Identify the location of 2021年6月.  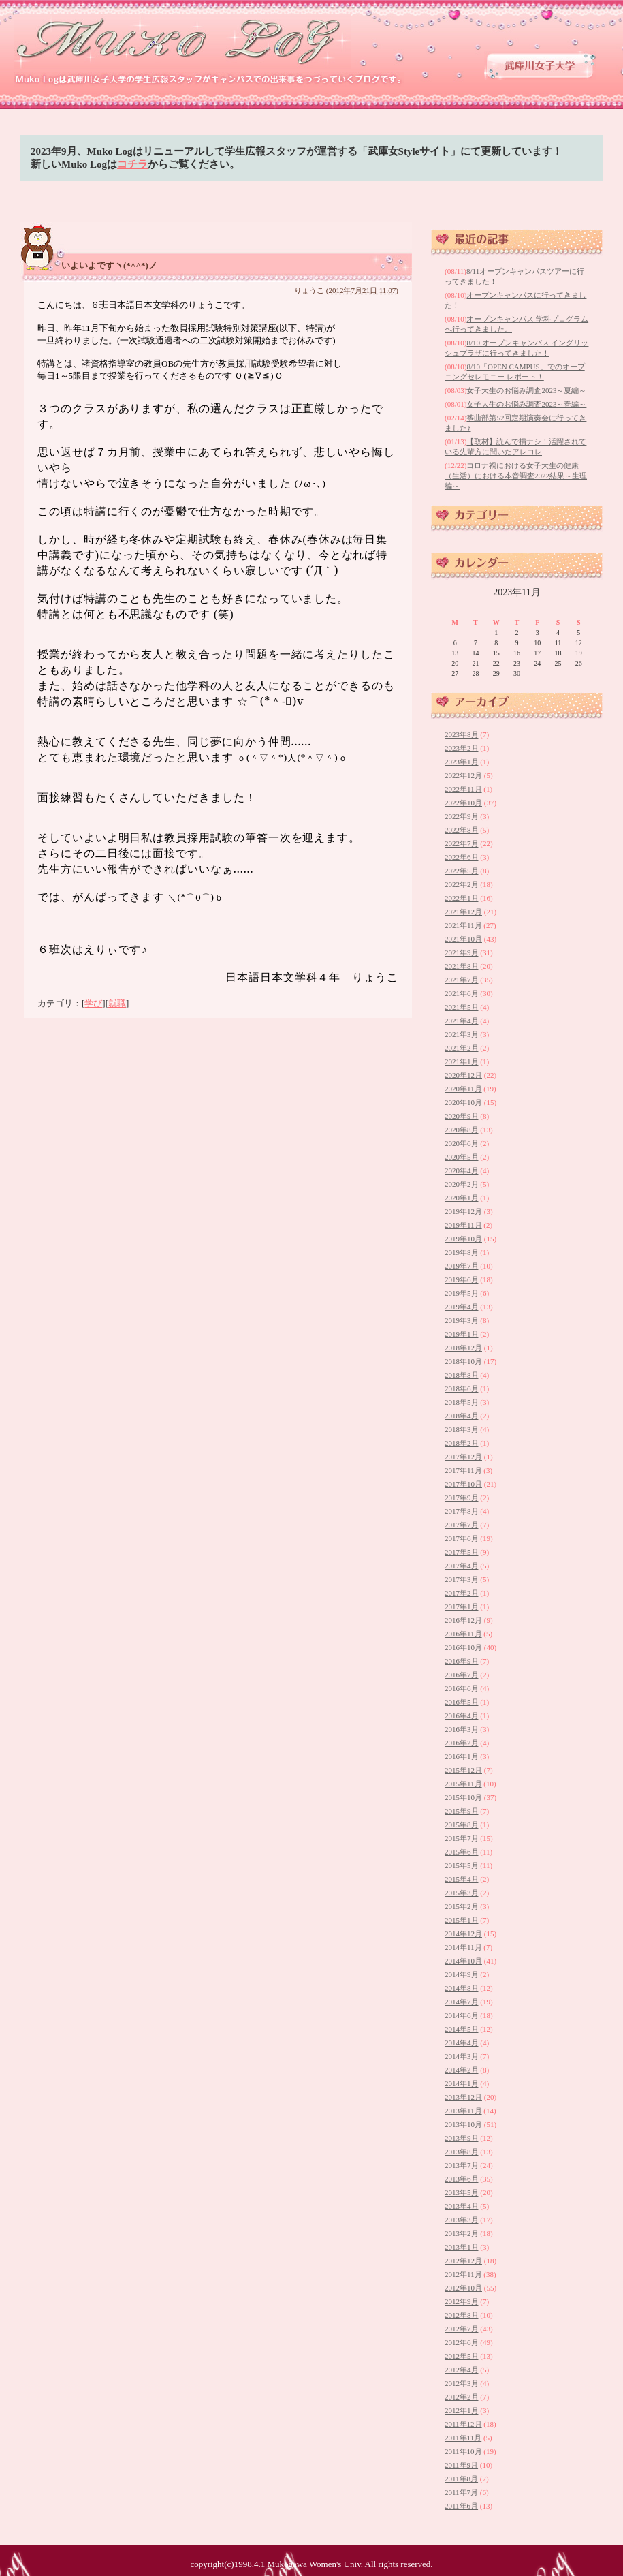
(462, 993).